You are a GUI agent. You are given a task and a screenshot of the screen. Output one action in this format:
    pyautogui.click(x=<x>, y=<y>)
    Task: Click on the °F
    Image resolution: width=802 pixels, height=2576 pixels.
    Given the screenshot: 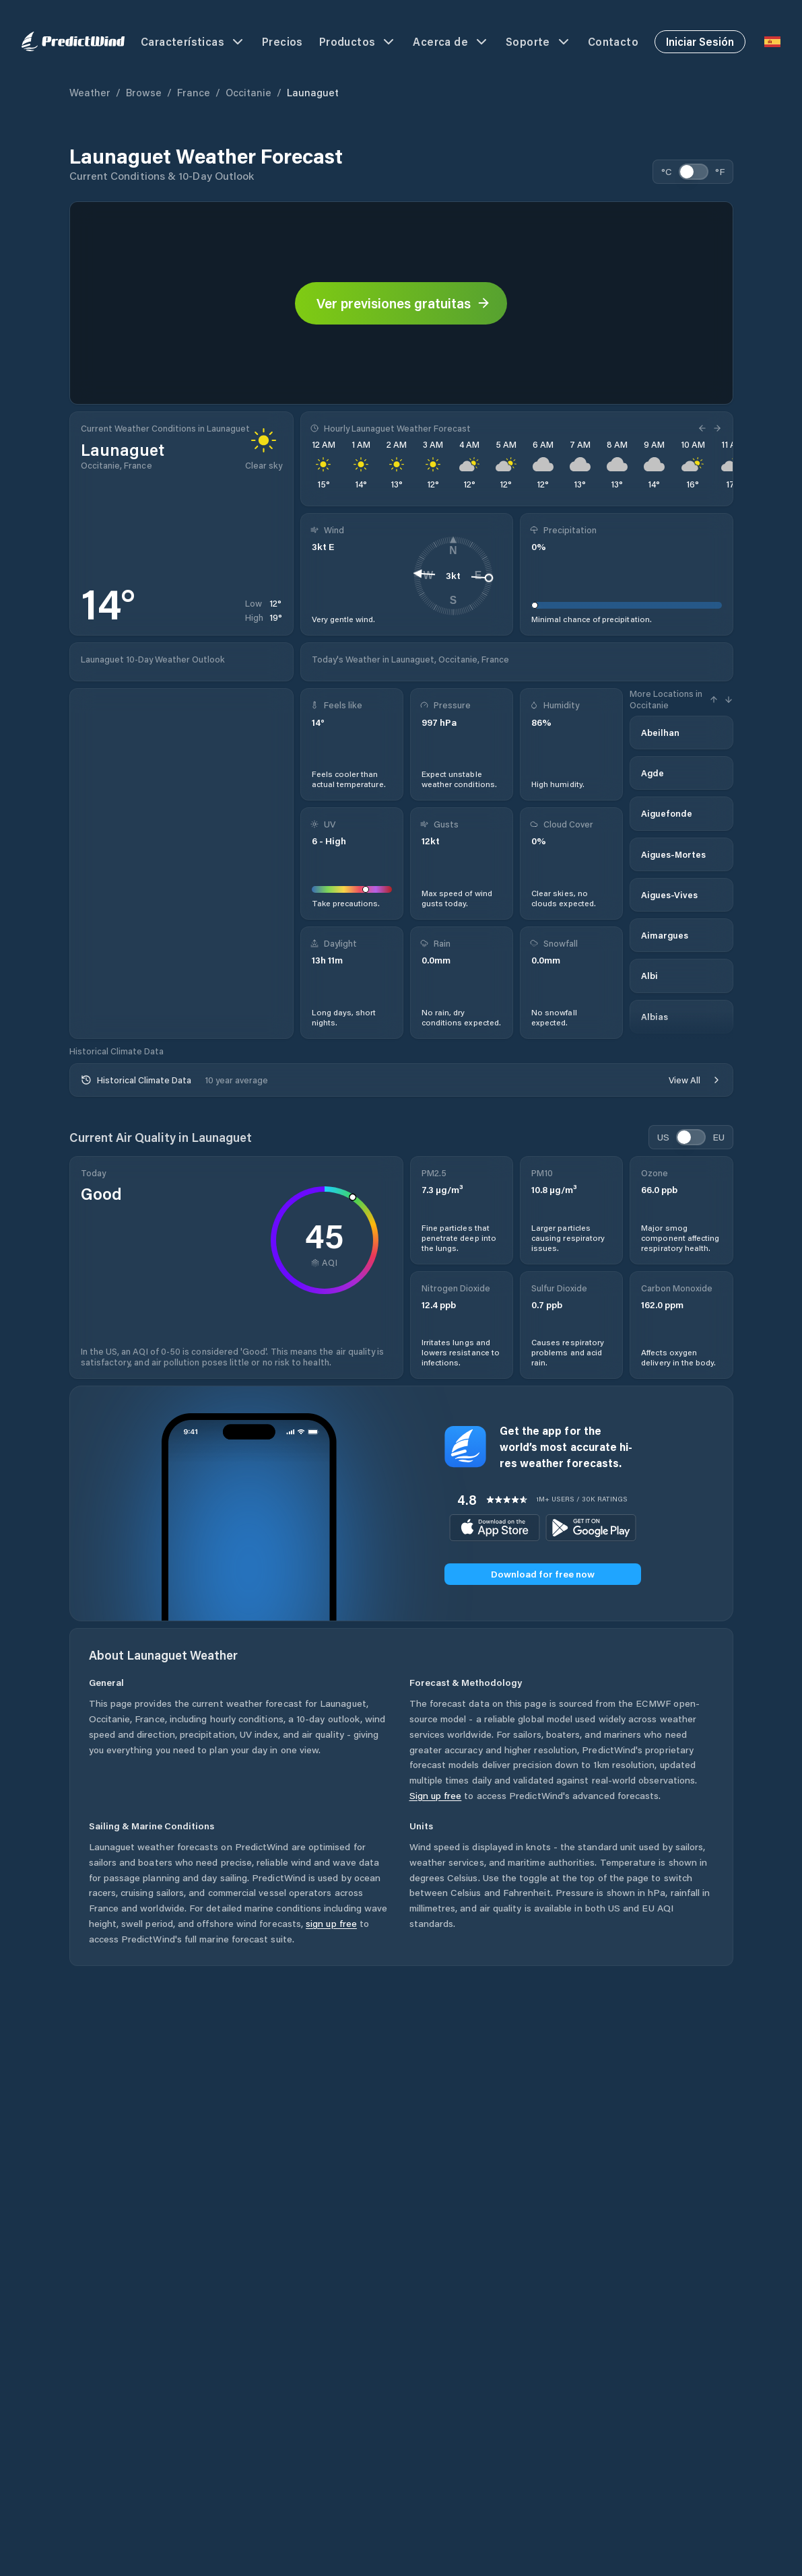 What is the action you would take?
    pyautogui.click(x=720, y=171)
    